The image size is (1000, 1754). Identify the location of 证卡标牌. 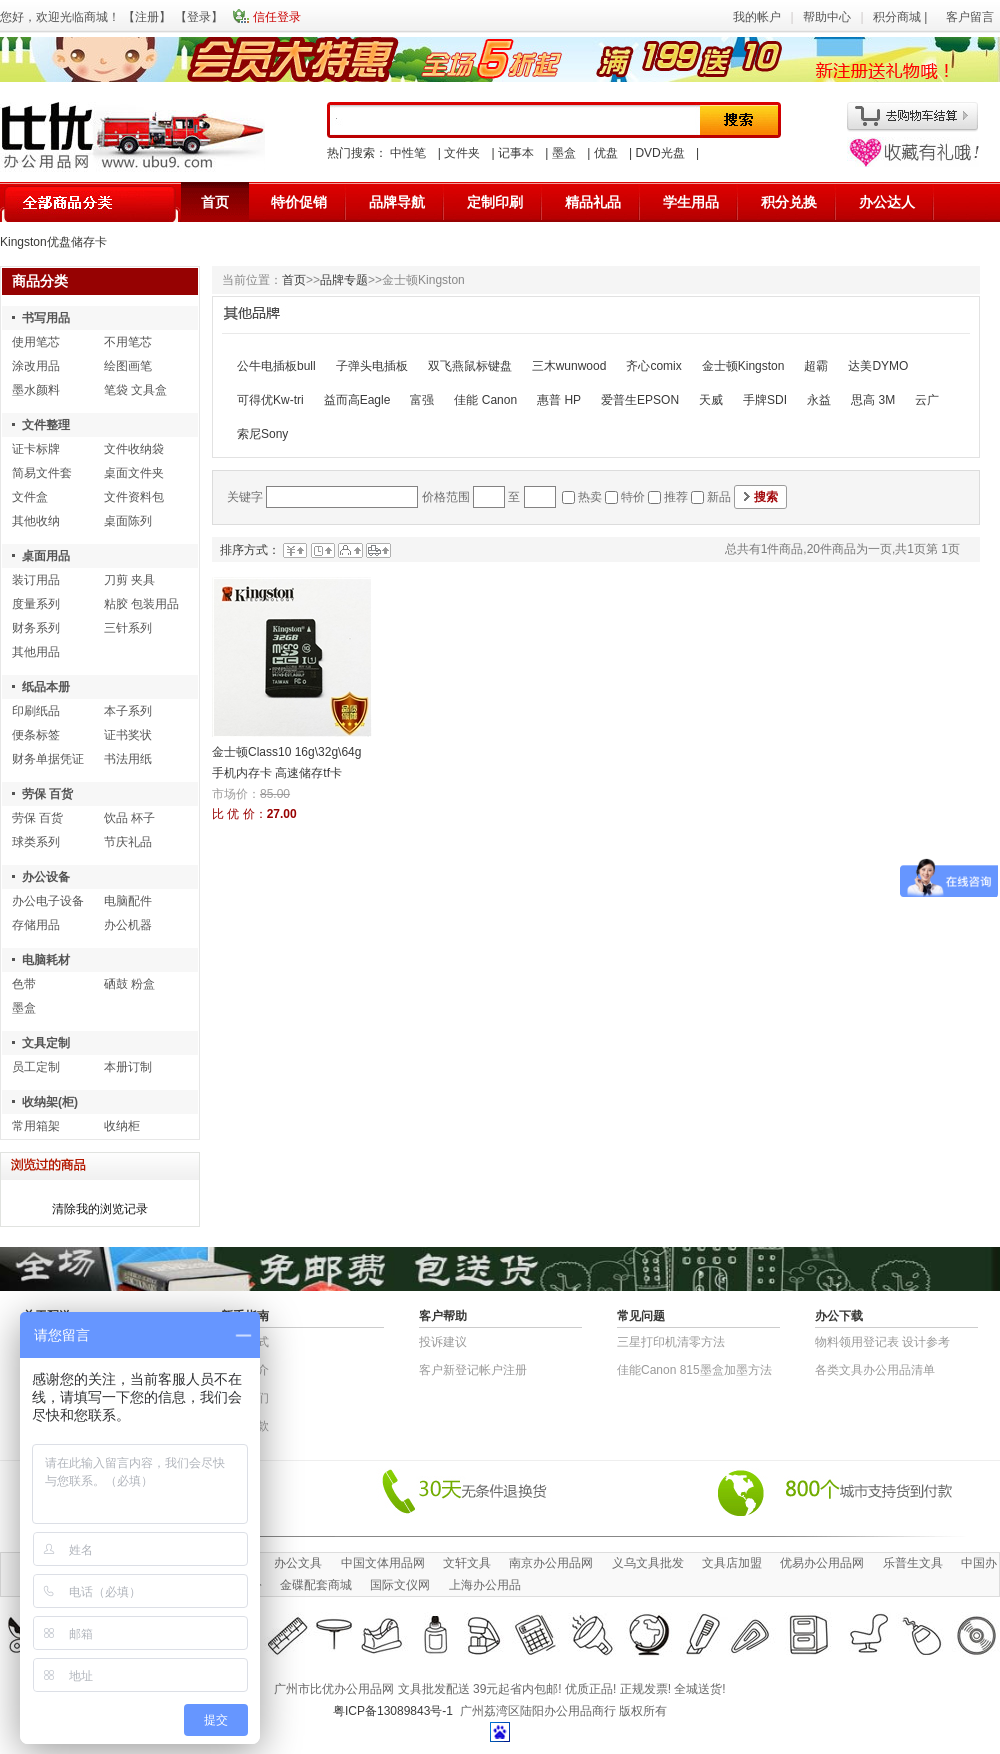
(36, 449).